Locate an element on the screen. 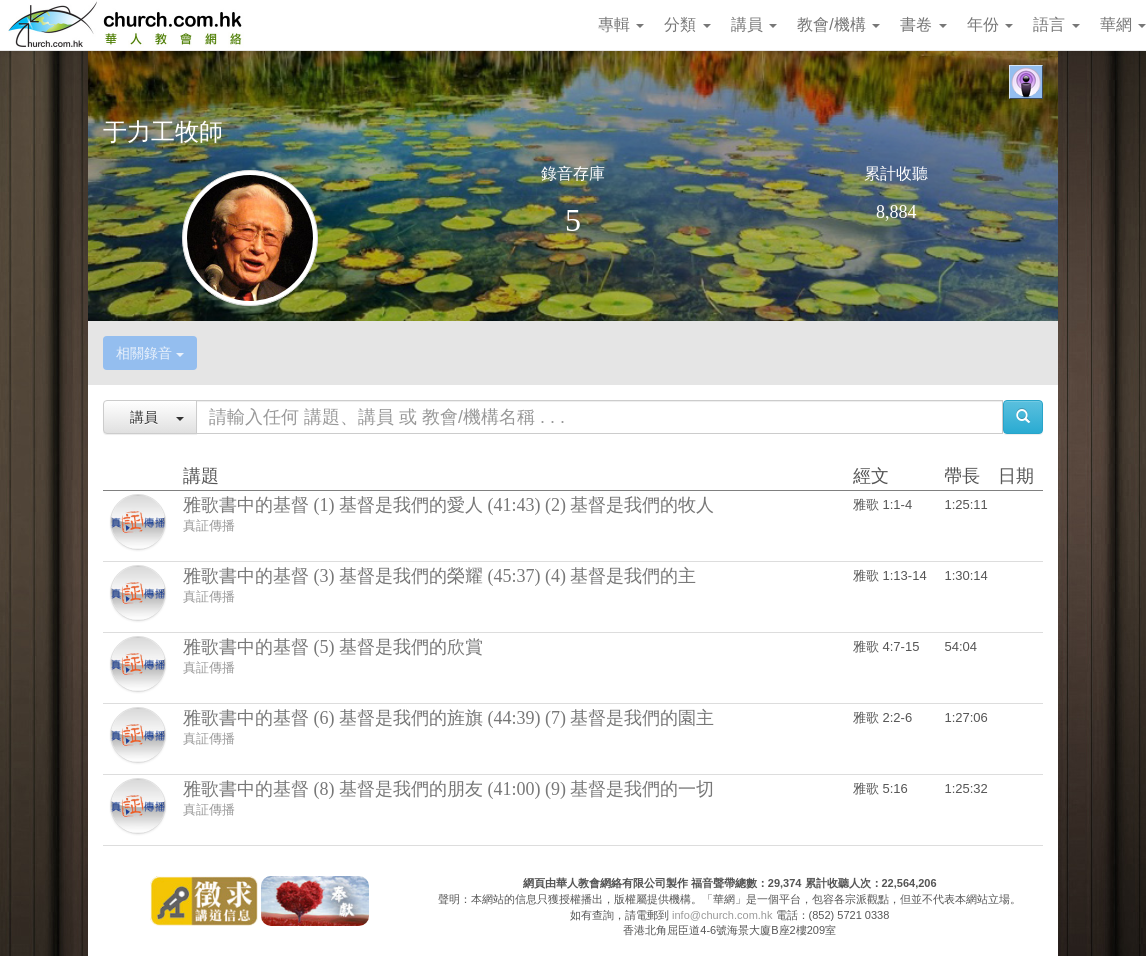  相關錄音 is located at coordinates (150, 353).